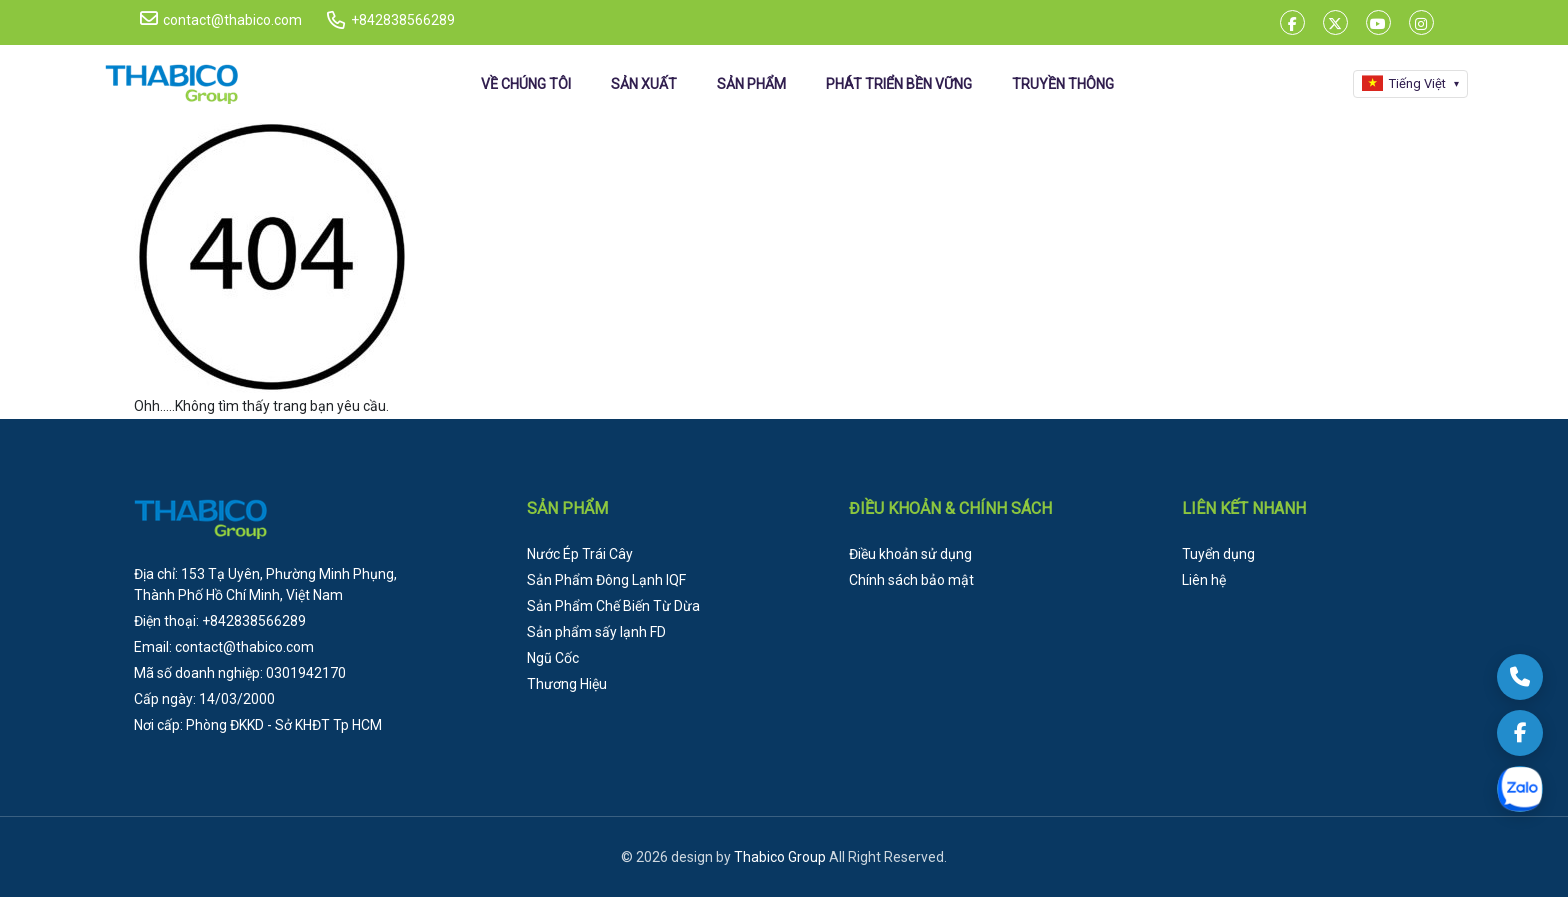 Image resolution: width=1568 pixels, height=897 pixels. Describe the element at coordinates (1063, 84) in the screenshot. I see `TRUYỀN THÔNG` at that location.